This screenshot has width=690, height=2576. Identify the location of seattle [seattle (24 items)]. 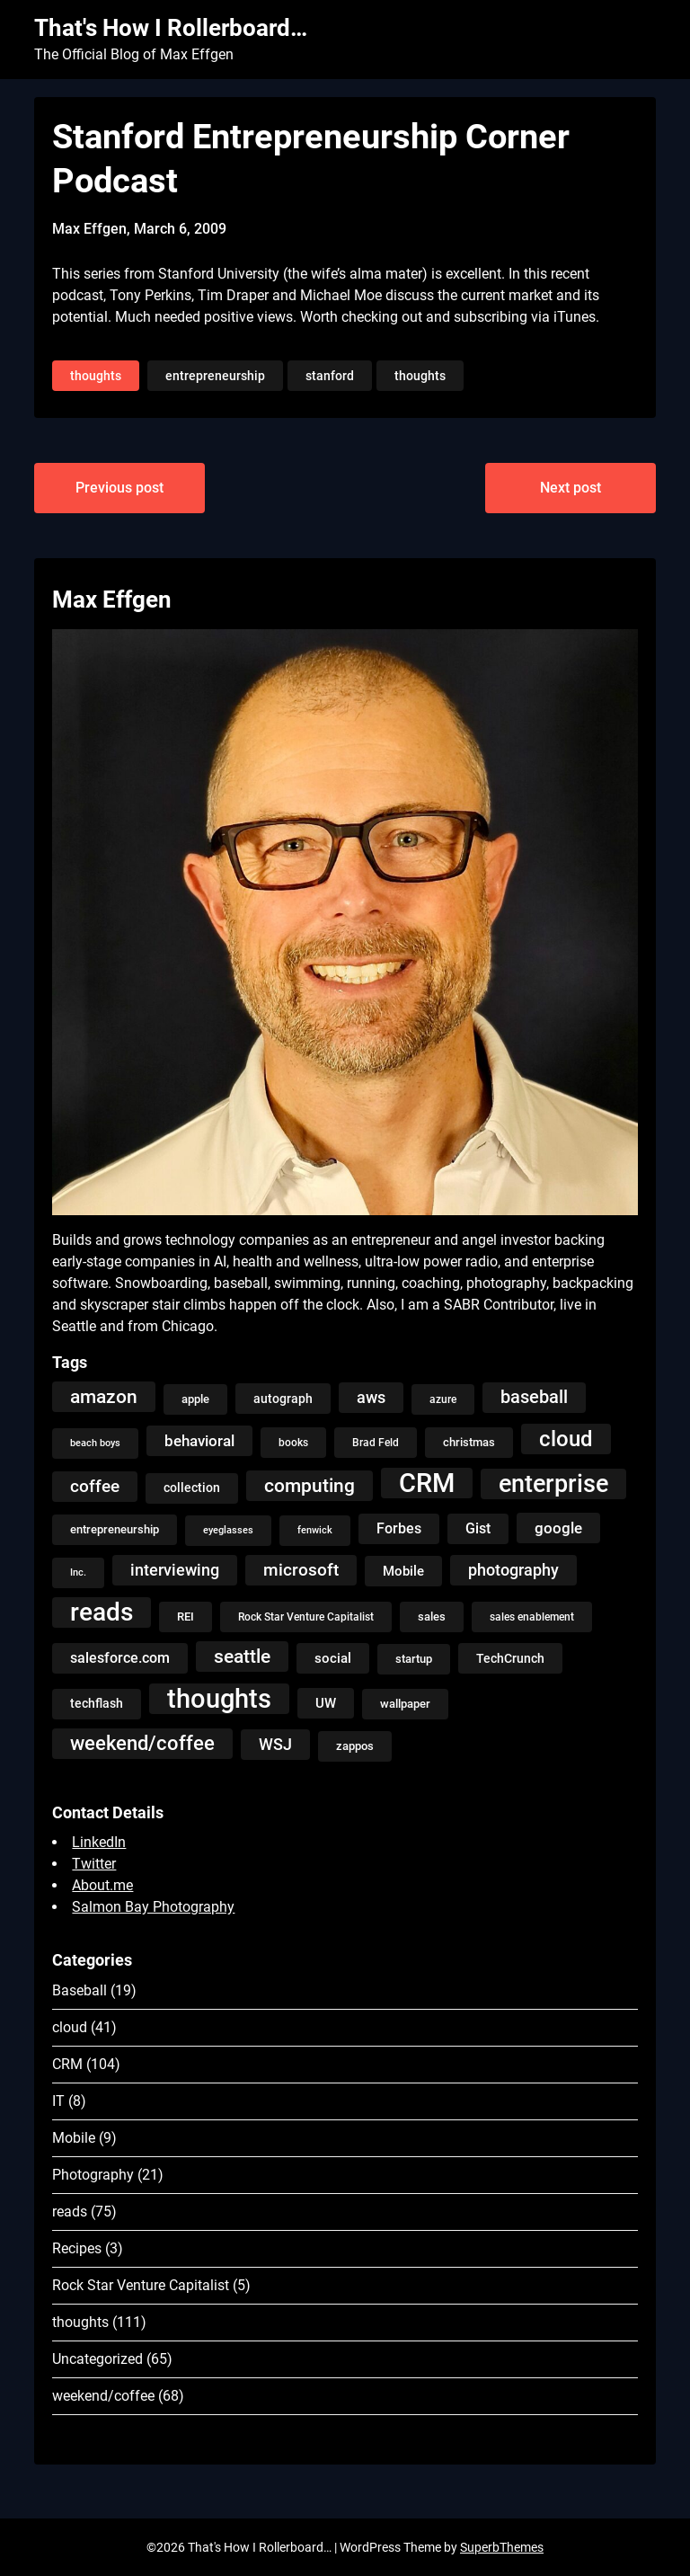
(242, 1656).